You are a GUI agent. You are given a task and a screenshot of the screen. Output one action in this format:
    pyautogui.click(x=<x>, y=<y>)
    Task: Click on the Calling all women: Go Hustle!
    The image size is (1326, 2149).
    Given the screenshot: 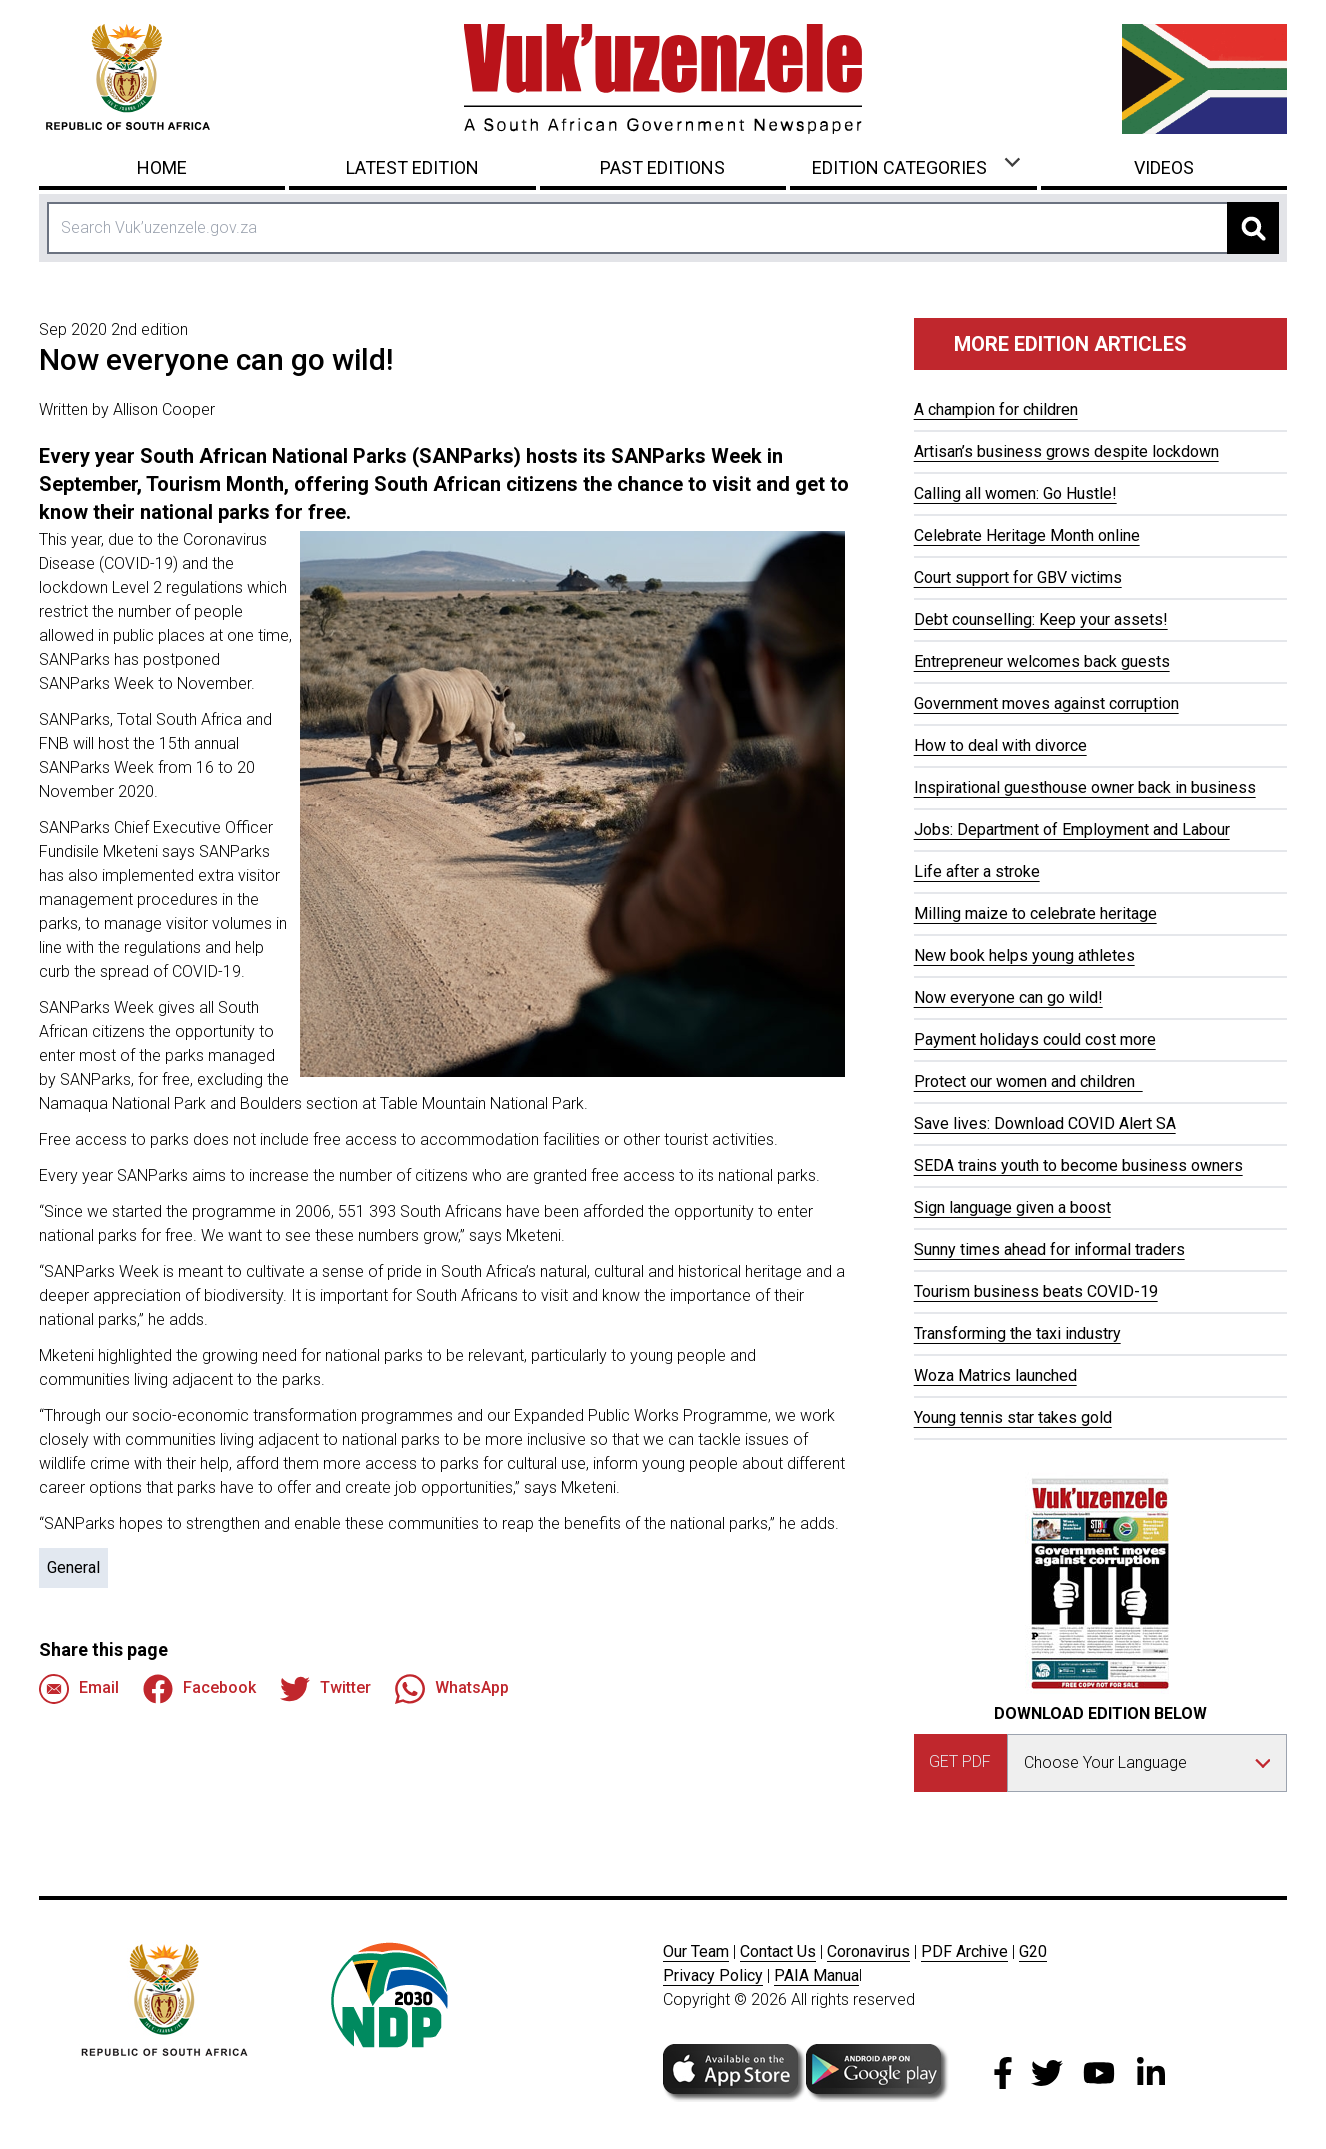 What is the action you would take?
    pyautogui.click(x=1015, y=493)
    